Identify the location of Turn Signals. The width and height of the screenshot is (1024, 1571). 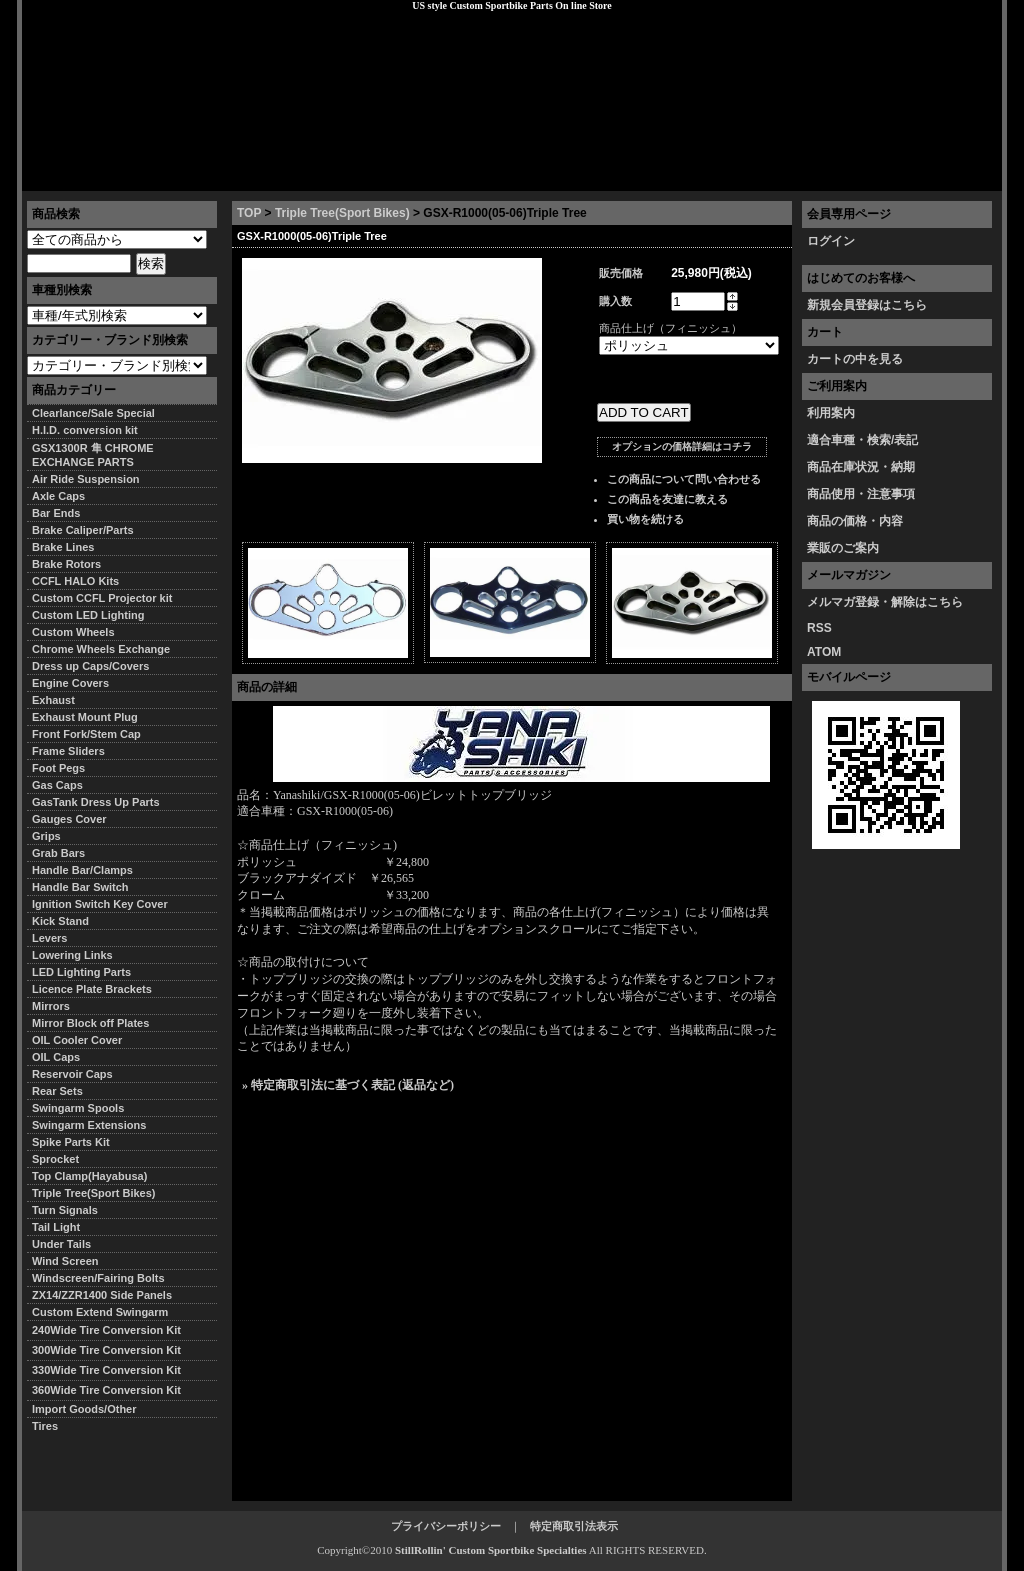
(65, 1210).